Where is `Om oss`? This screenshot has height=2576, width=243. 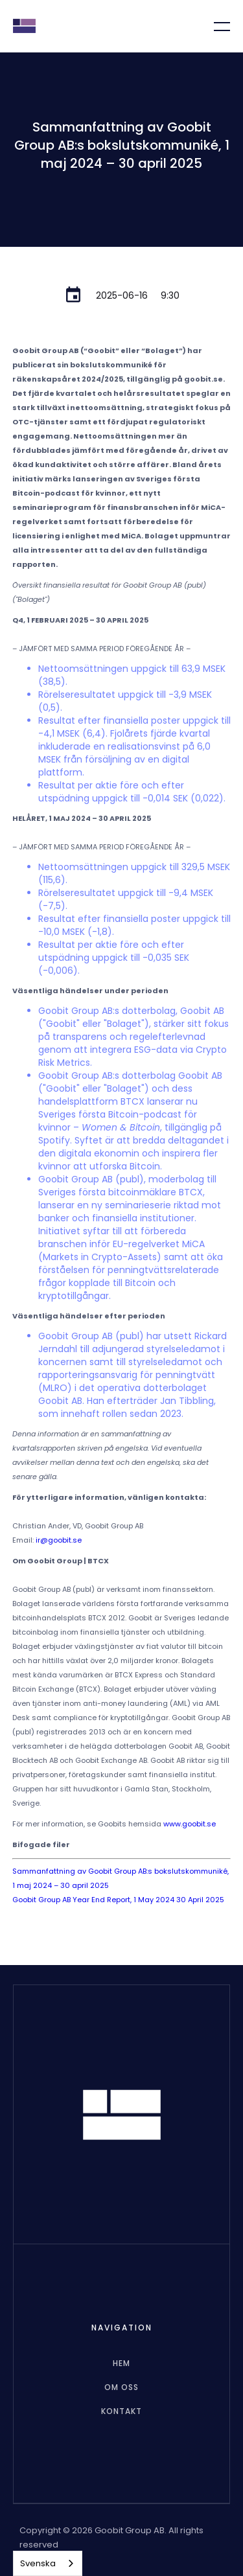
Om oss is located at coordinates (121, 2387).